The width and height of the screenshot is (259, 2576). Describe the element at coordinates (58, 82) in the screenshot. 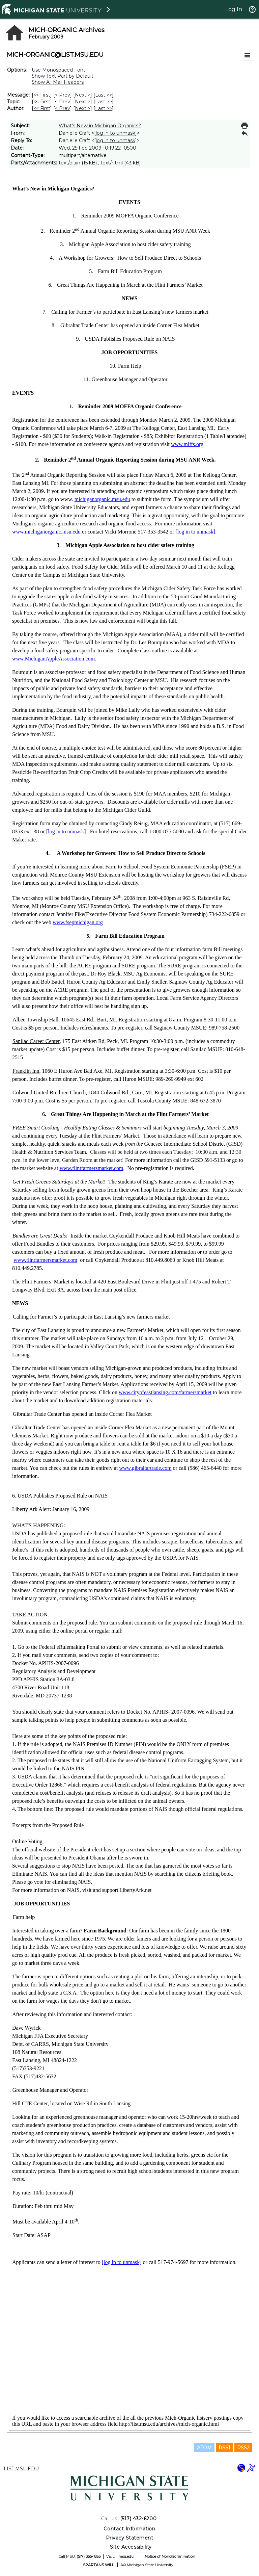

I see `Show All Mail Headers` at that location.